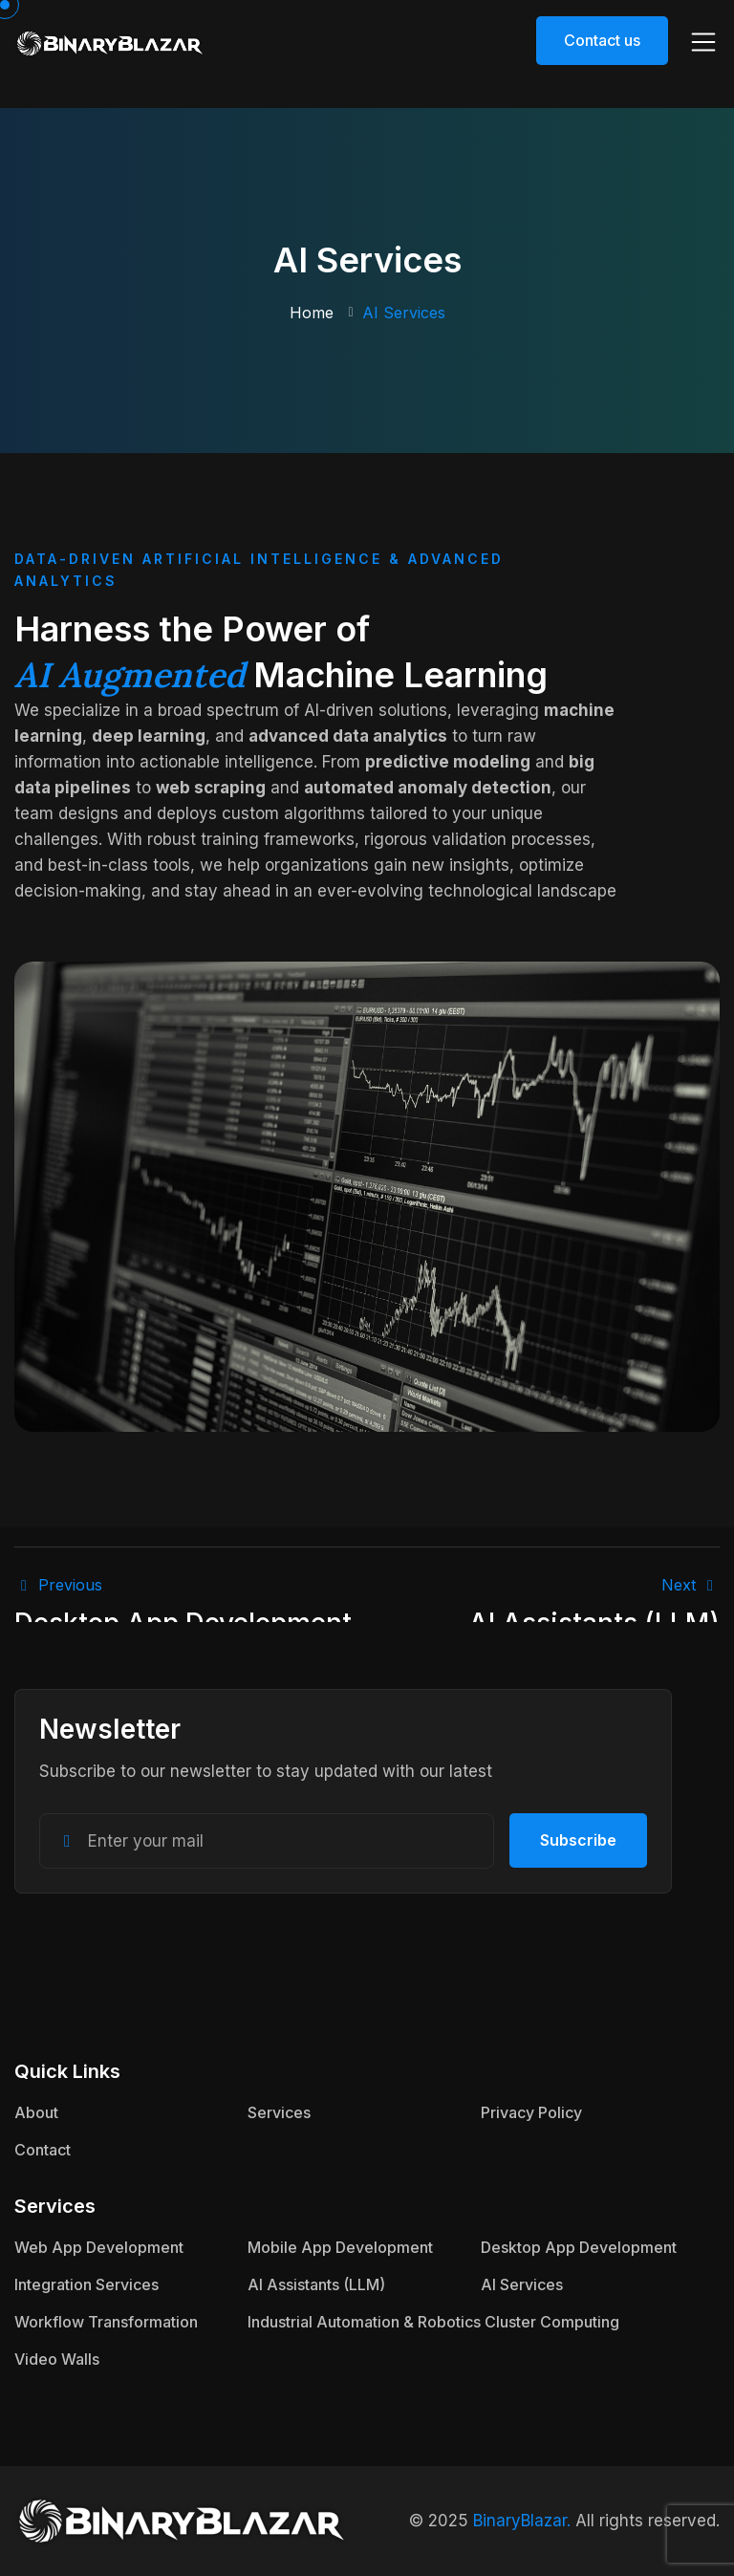 The width and height of the screenshot is (734, 2576). What do you see at coordinates (42, 2149) in the screenshot?
I see `Contact` at bounding box center [42, 2149].